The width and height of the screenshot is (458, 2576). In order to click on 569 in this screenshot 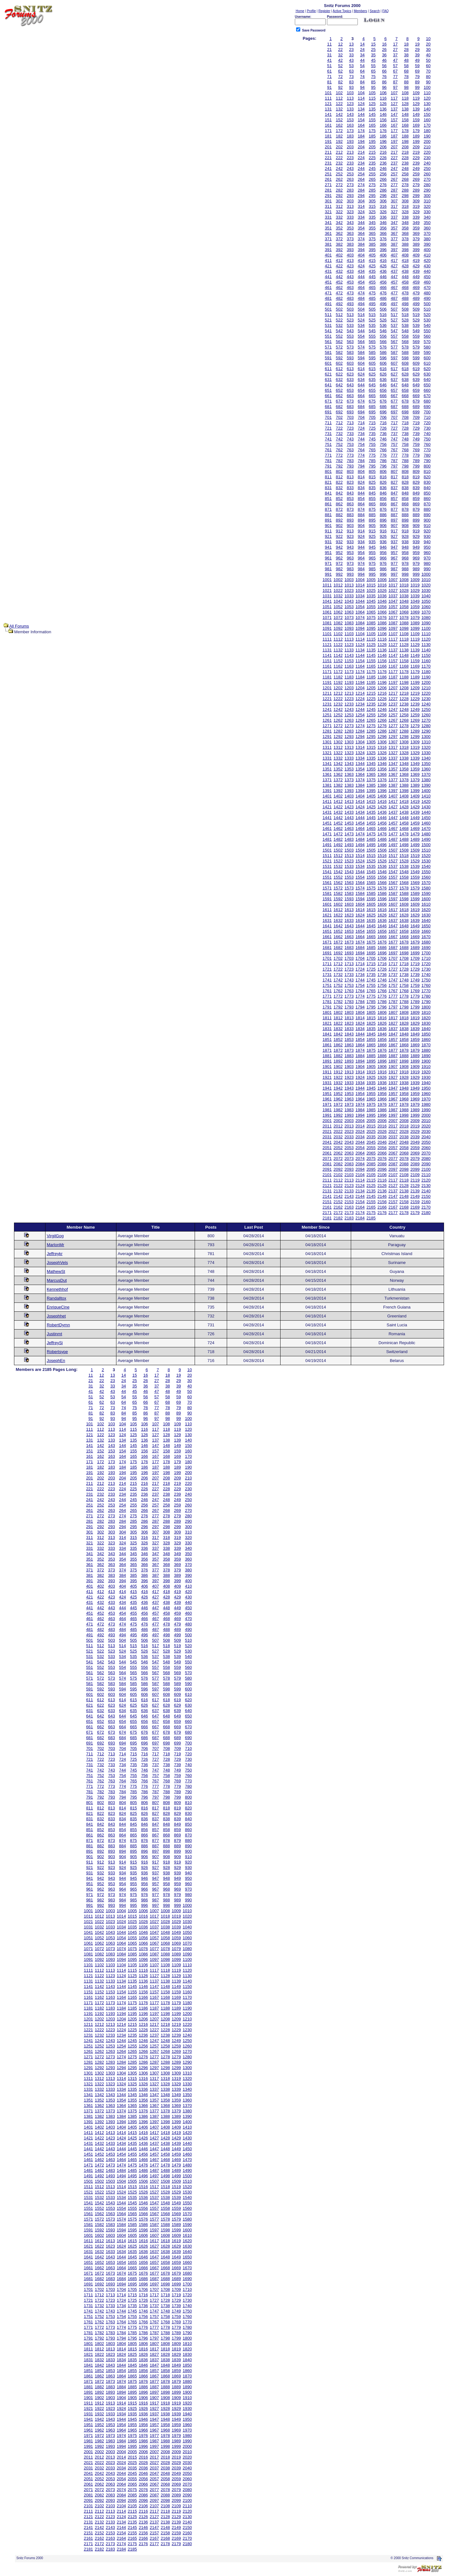, I will do `click(416, 341)`.